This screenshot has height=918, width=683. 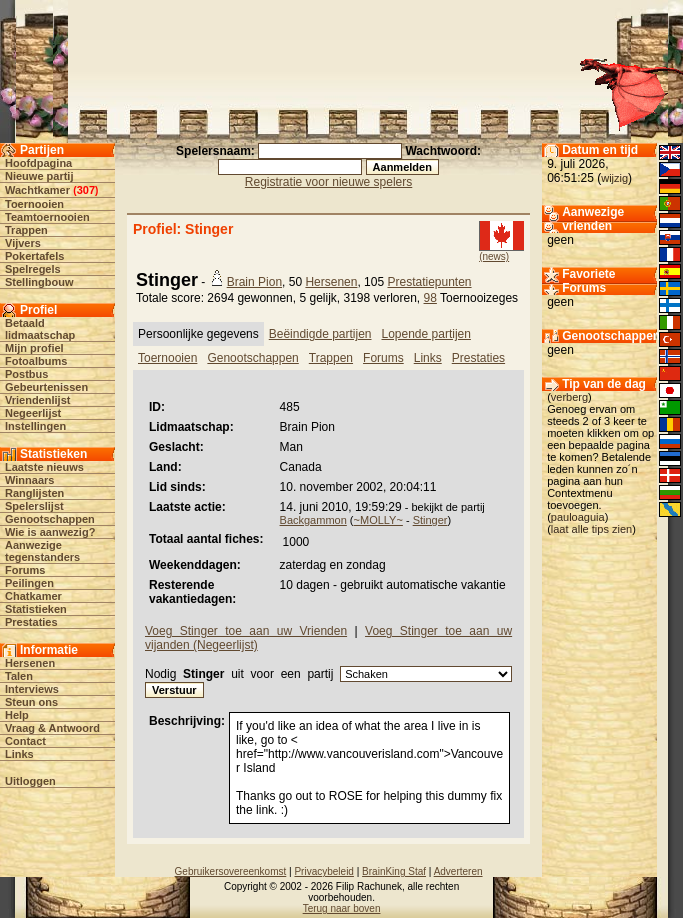 I want to click on Wie is aanwezig?, so click(x=50, y=532).